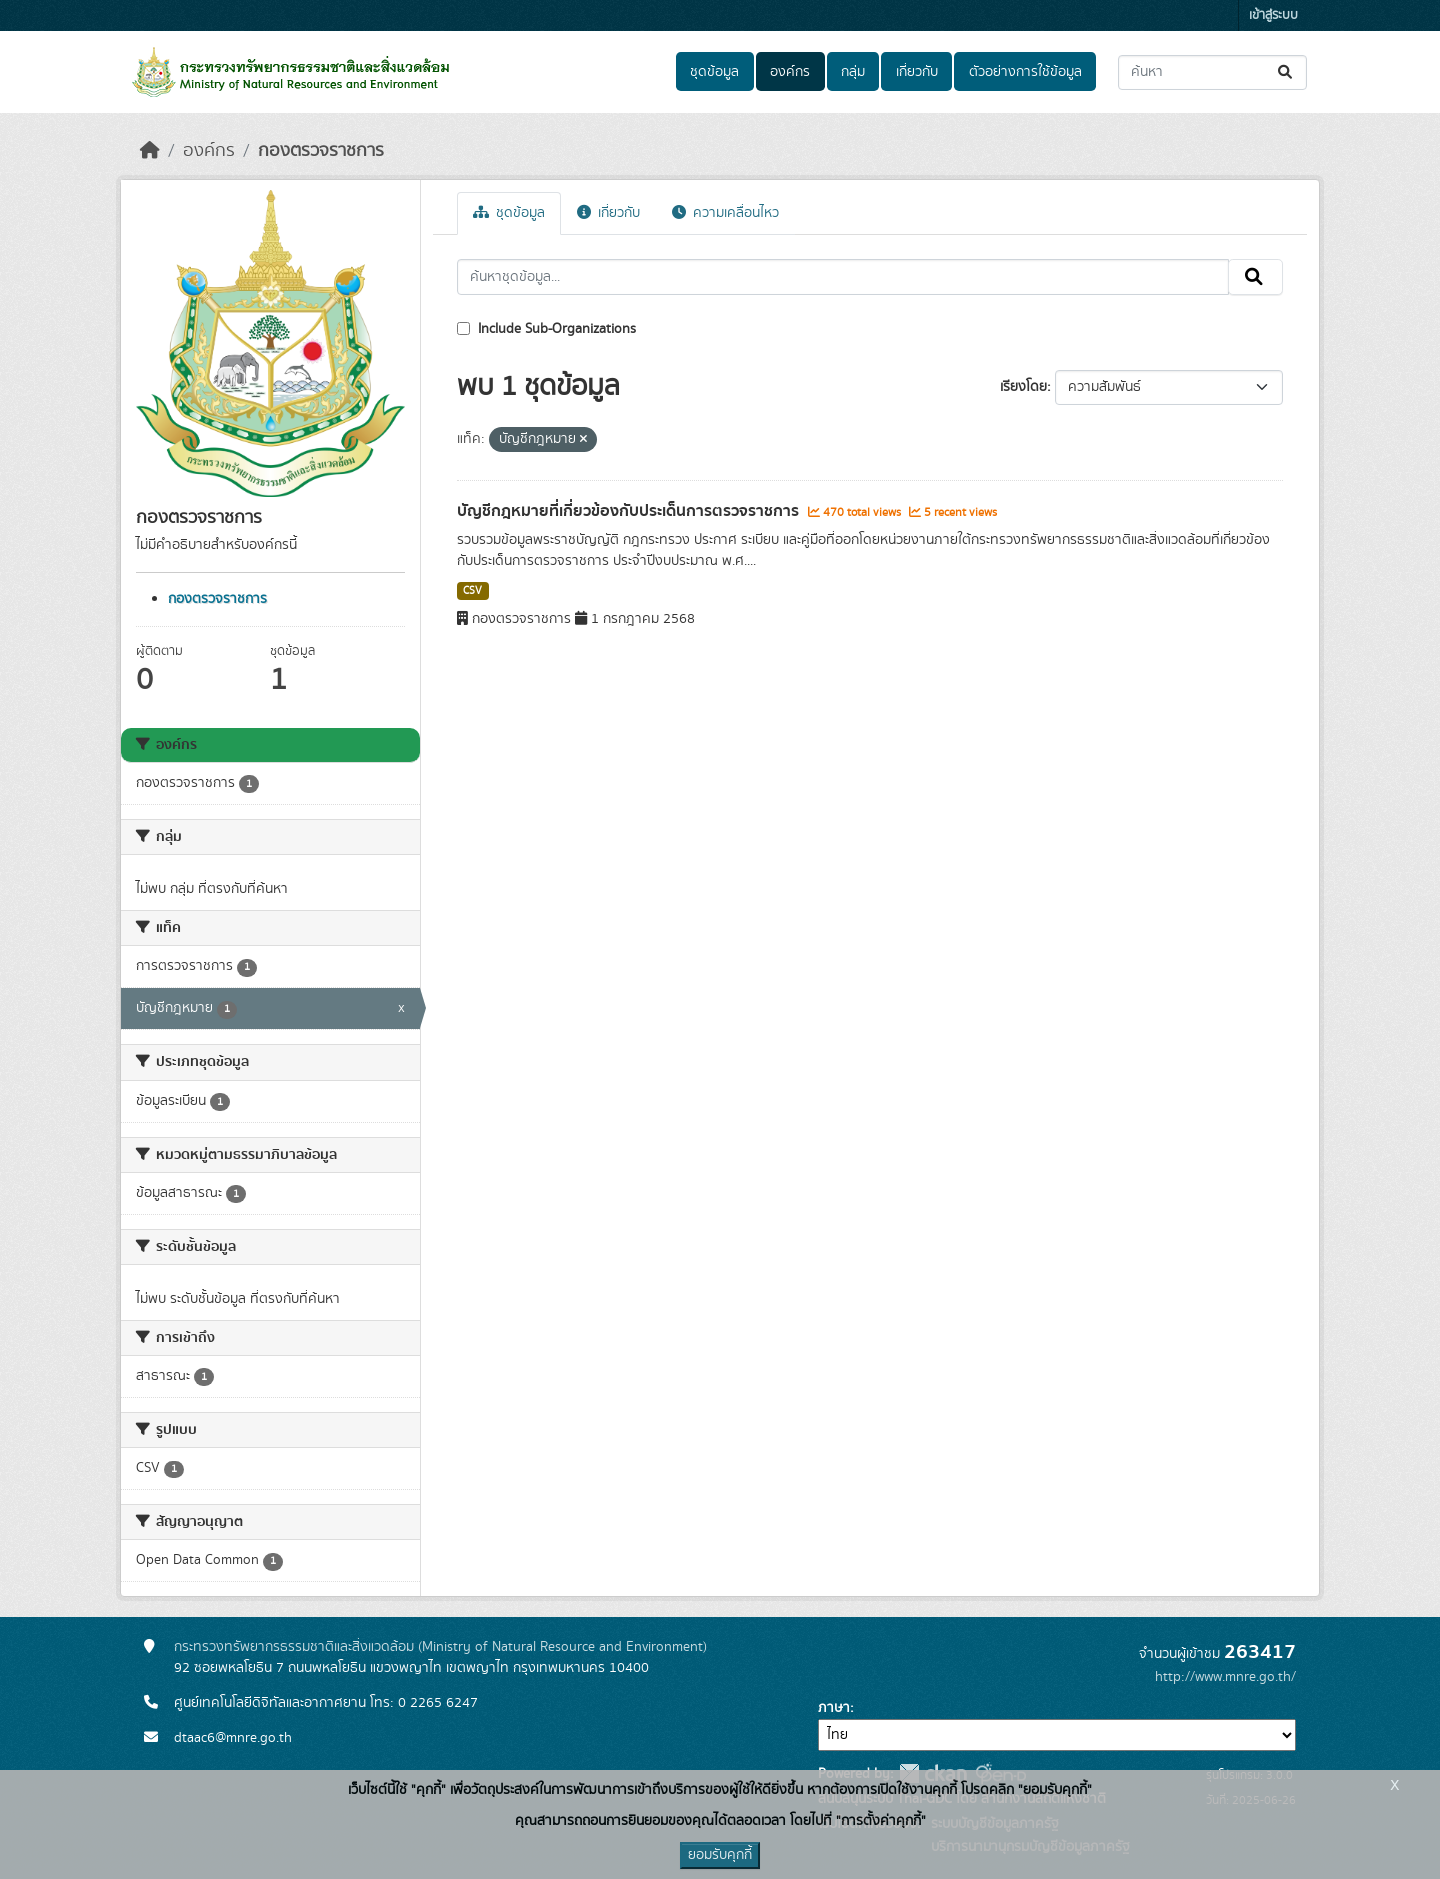  What do you see at coordinates (725, 213) in the screenshot?
I see `ความเคลื่อนไหว` at bounding box center [725, 213].